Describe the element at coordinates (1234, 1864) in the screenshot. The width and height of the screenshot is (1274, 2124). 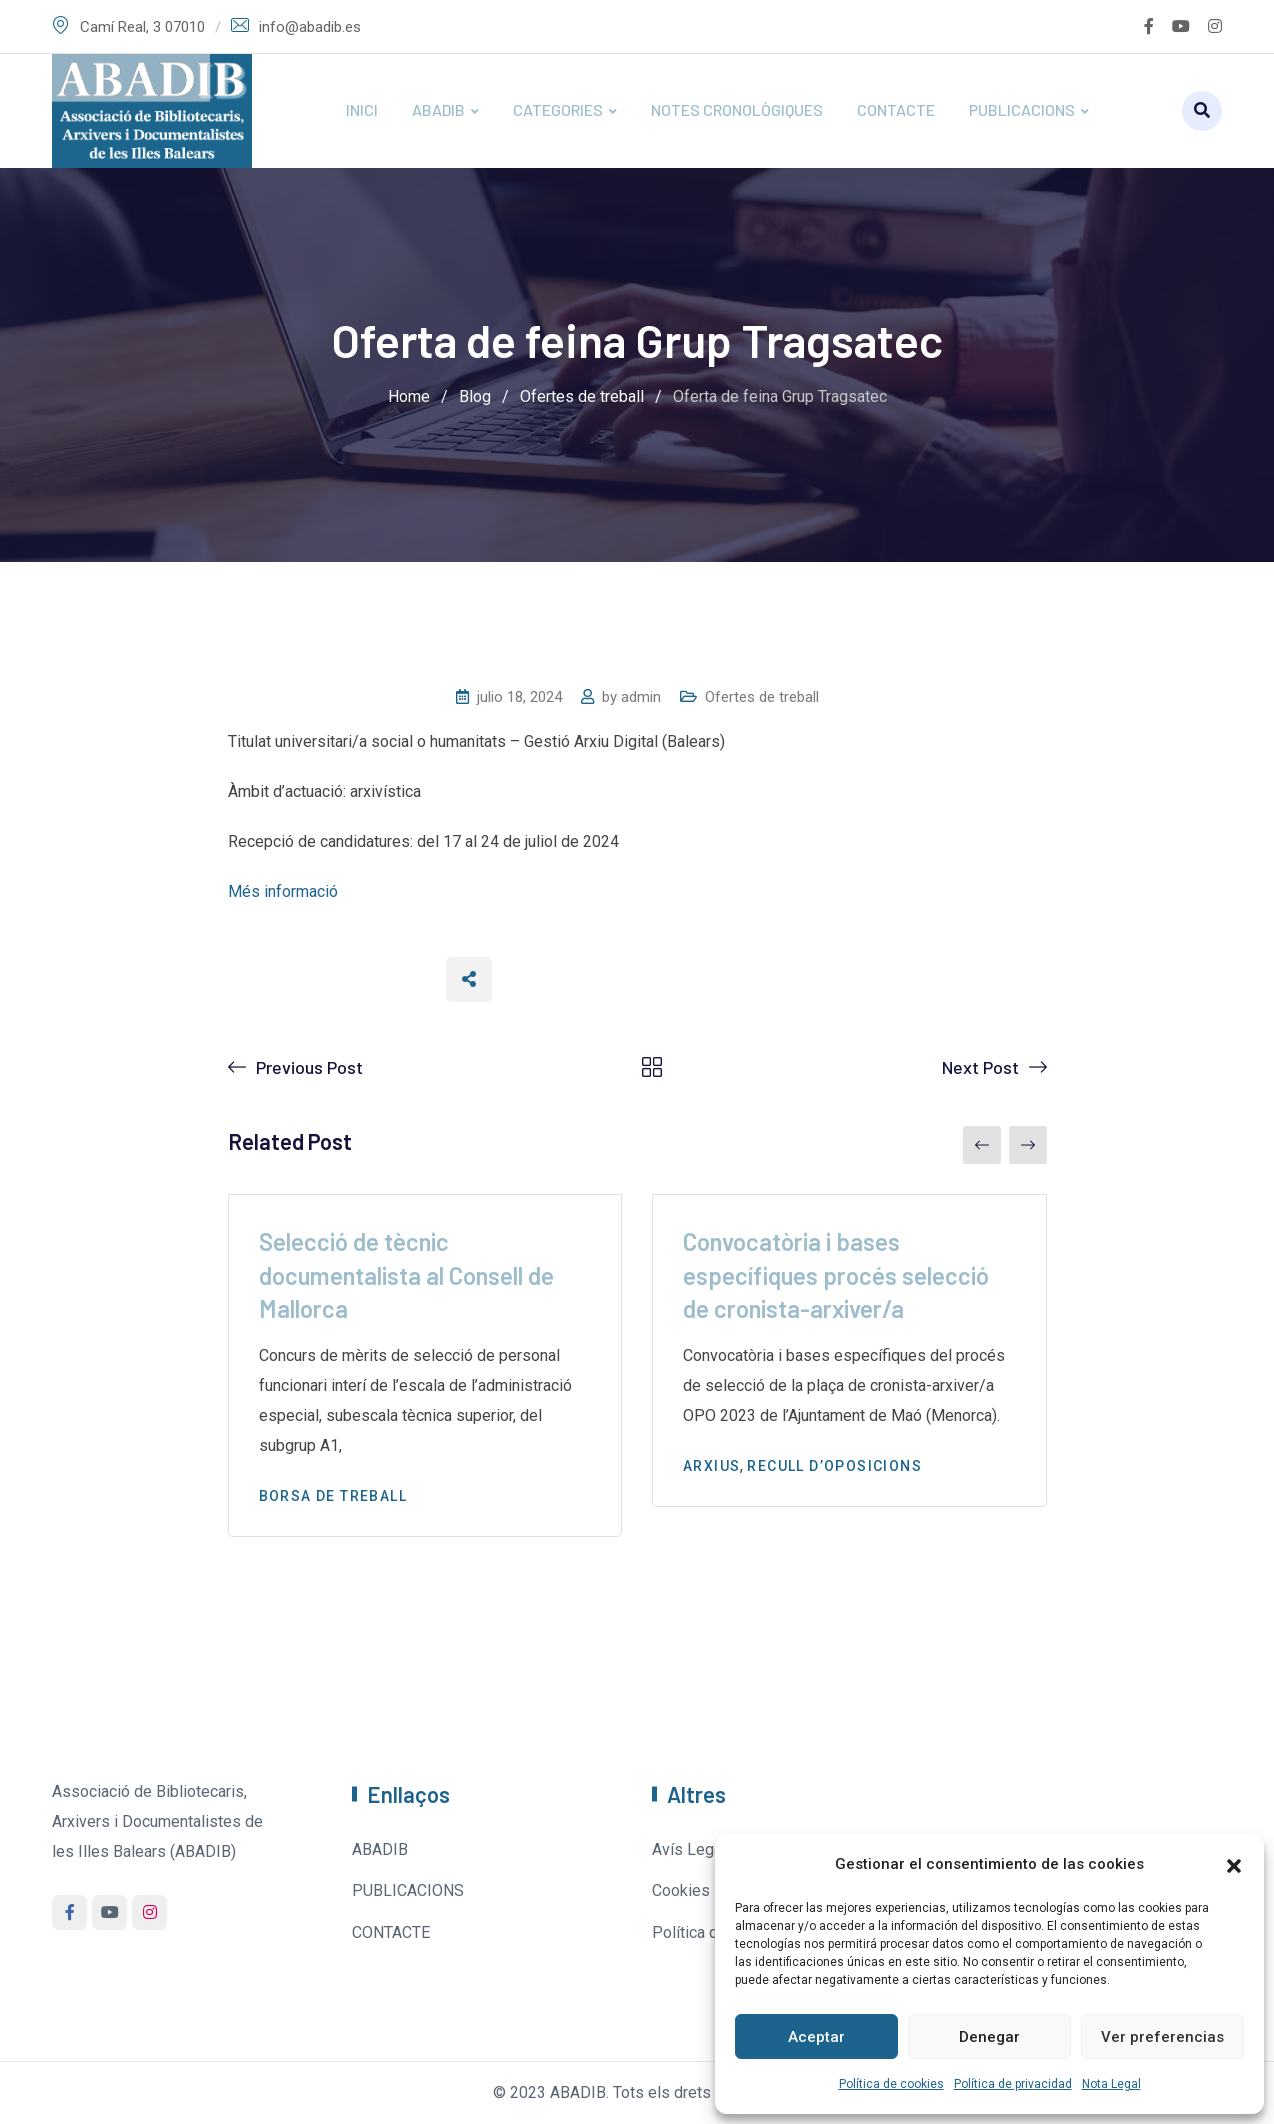
I see `[button]` at that location.